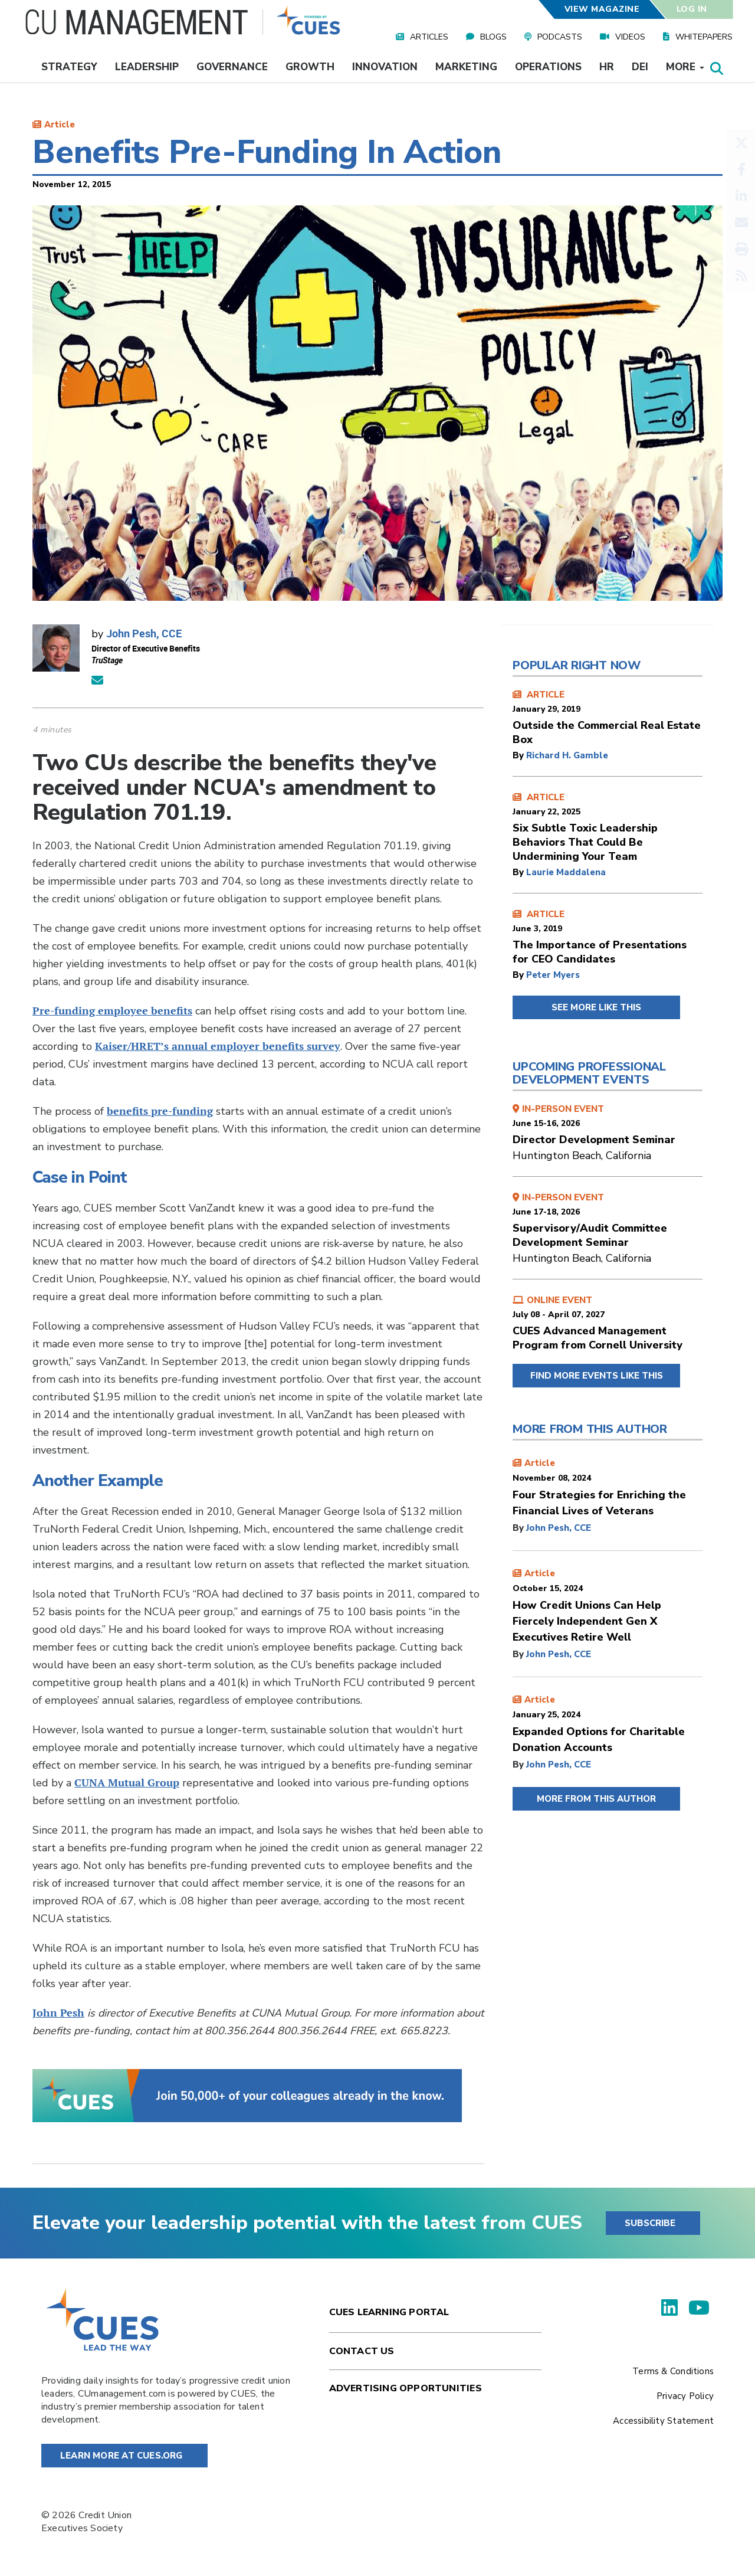 The image size is (755, 2576). What do you see at coordinates (232, 67) in the screenshot?
I see `Governance` at bounding box center [232, 67].